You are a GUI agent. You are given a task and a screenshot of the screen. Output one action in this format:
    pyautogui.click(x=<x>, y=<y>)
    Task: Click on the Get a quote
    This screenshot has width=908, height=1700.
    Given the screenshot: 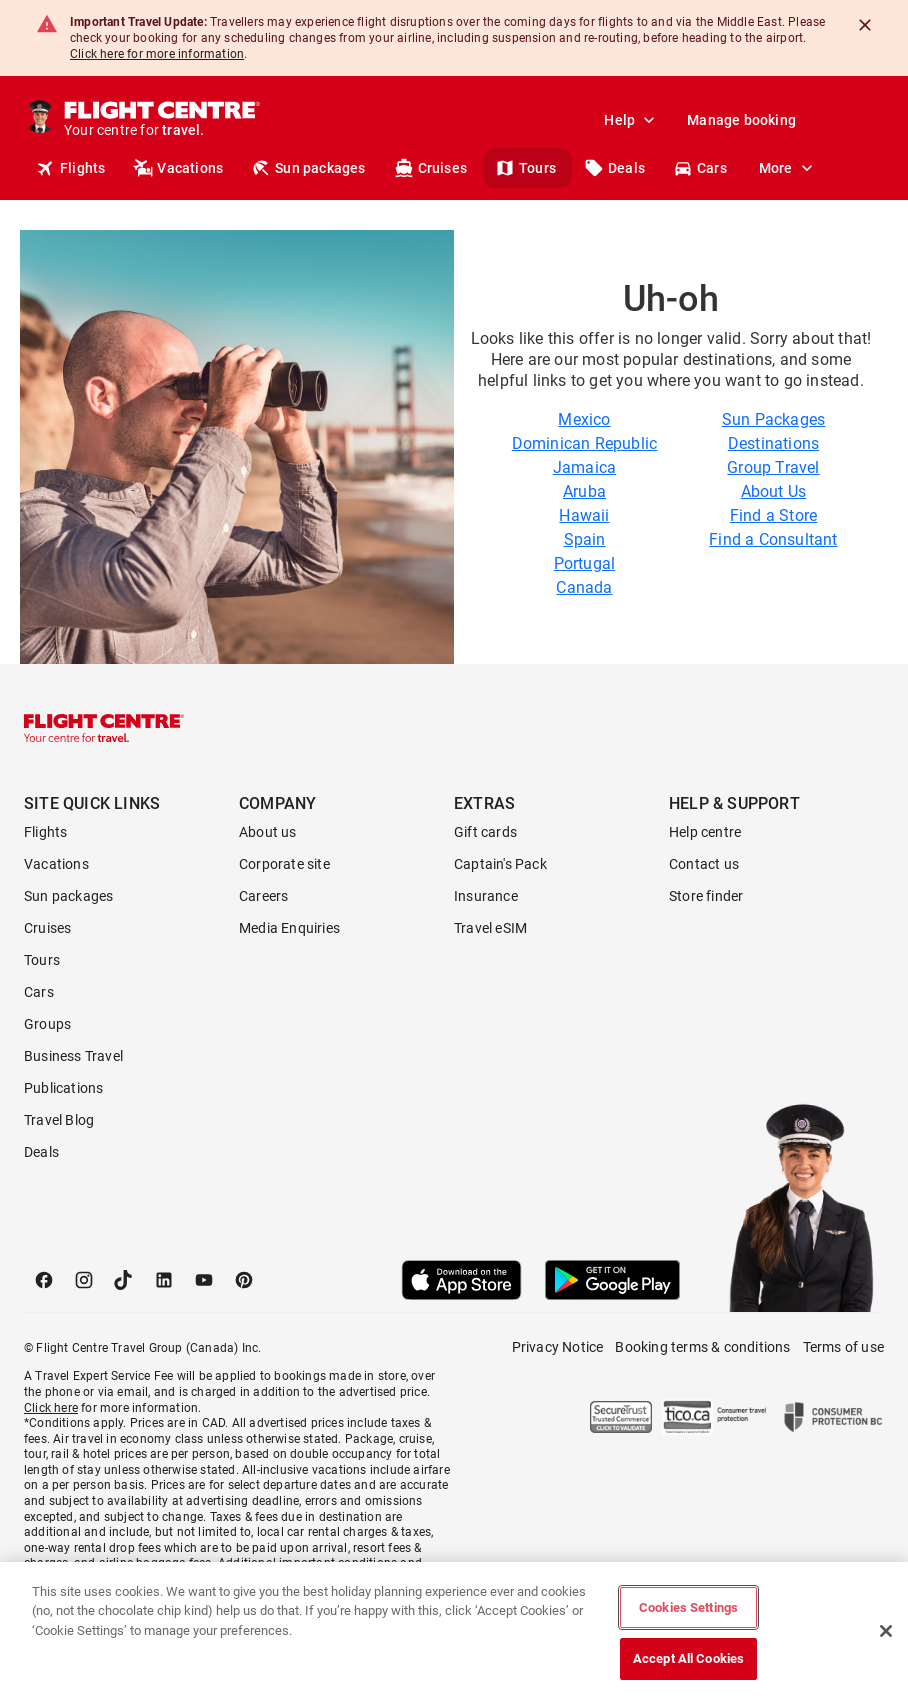 What is the action you would take?
    pyautogui.click(x=716, y=168)
    